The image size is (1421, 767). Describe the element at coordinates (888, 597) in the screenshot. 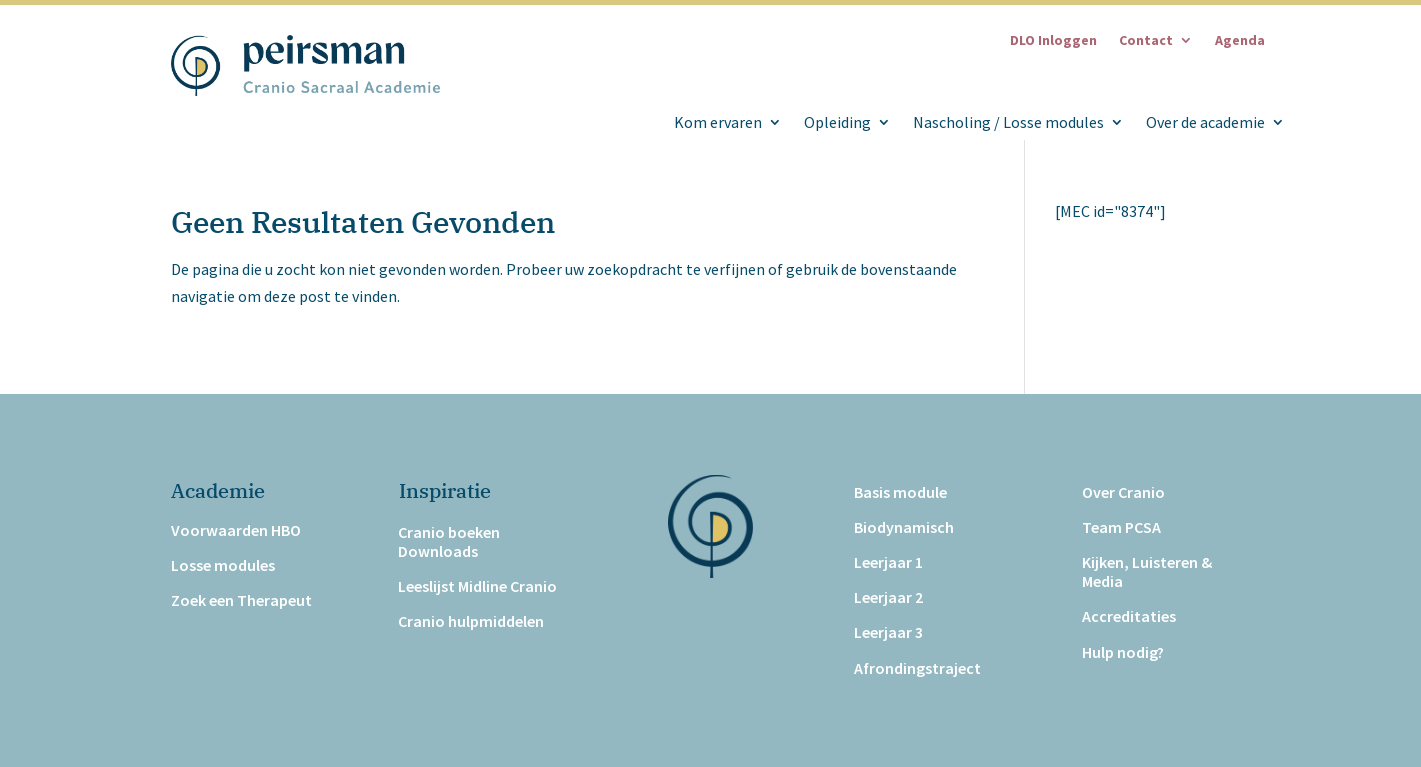

I see `Leerjaar 2` at that location.